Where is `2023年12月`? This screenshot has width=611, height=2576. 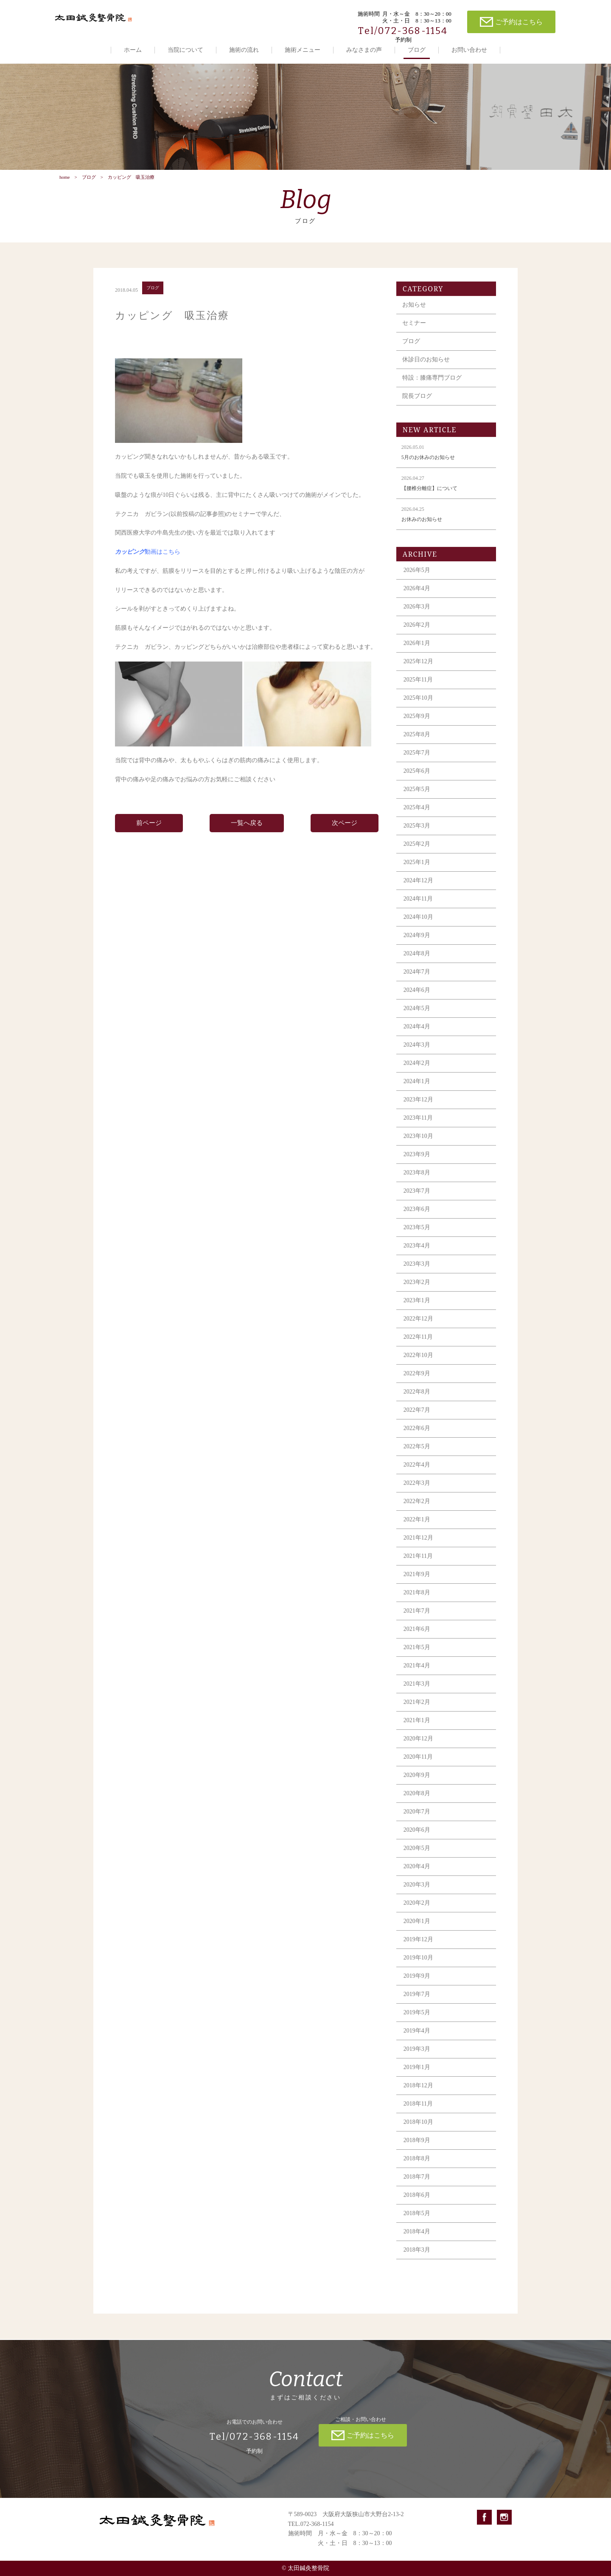
2023年12月 is located at coordinates (418, 1109).